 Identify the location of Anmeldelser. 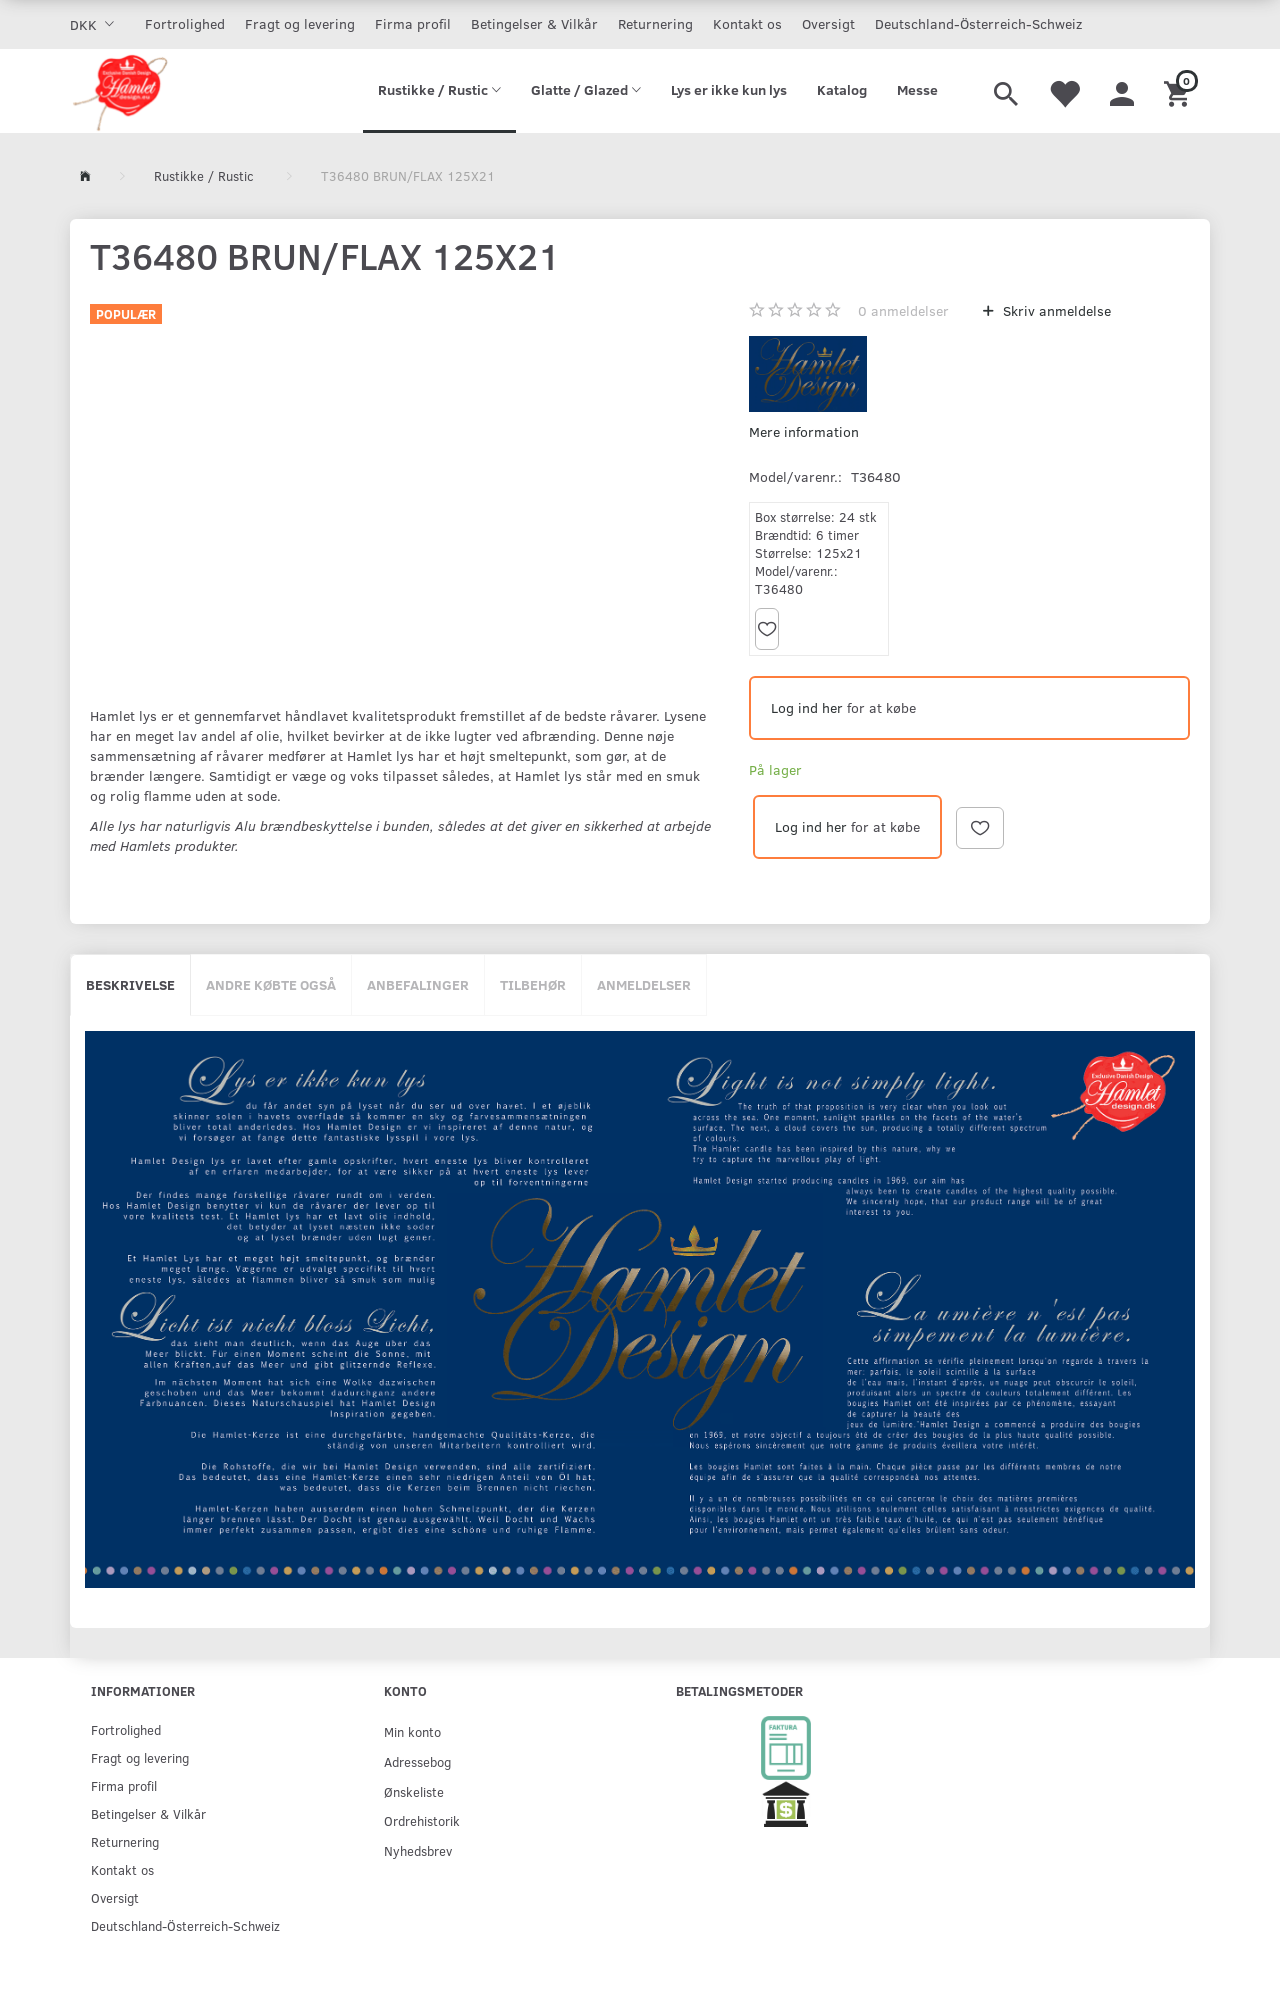
(644, 984).